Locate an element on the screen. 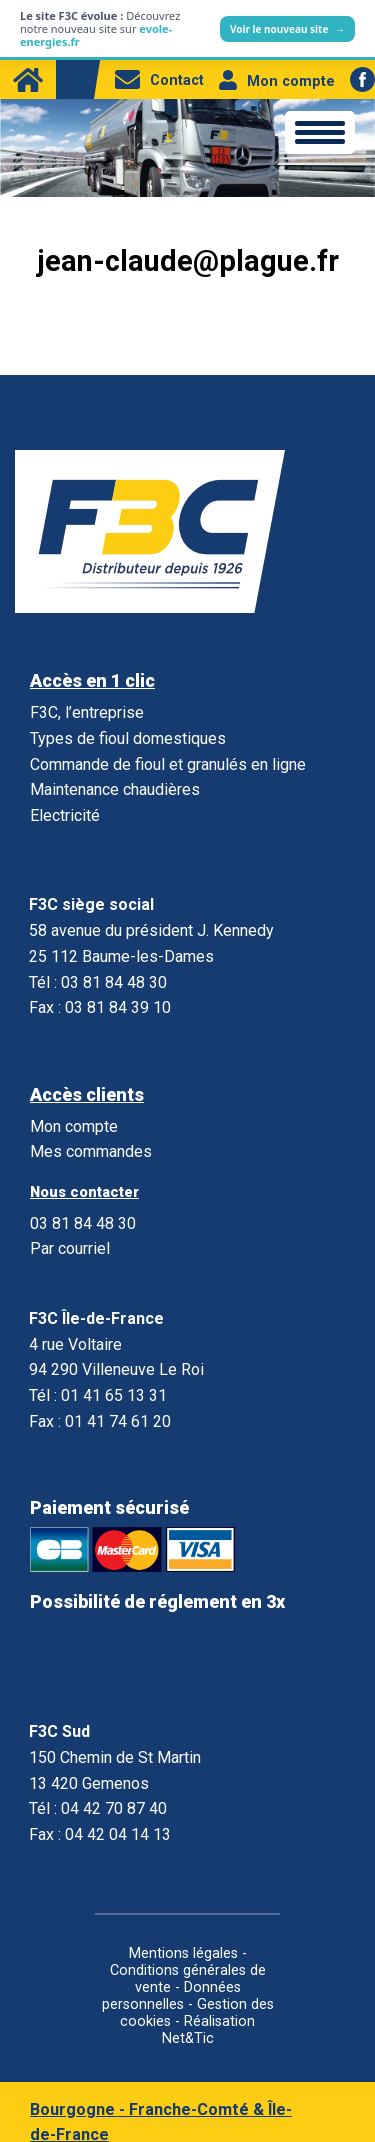  Mentions légales is located at coordinates (183, 1953).